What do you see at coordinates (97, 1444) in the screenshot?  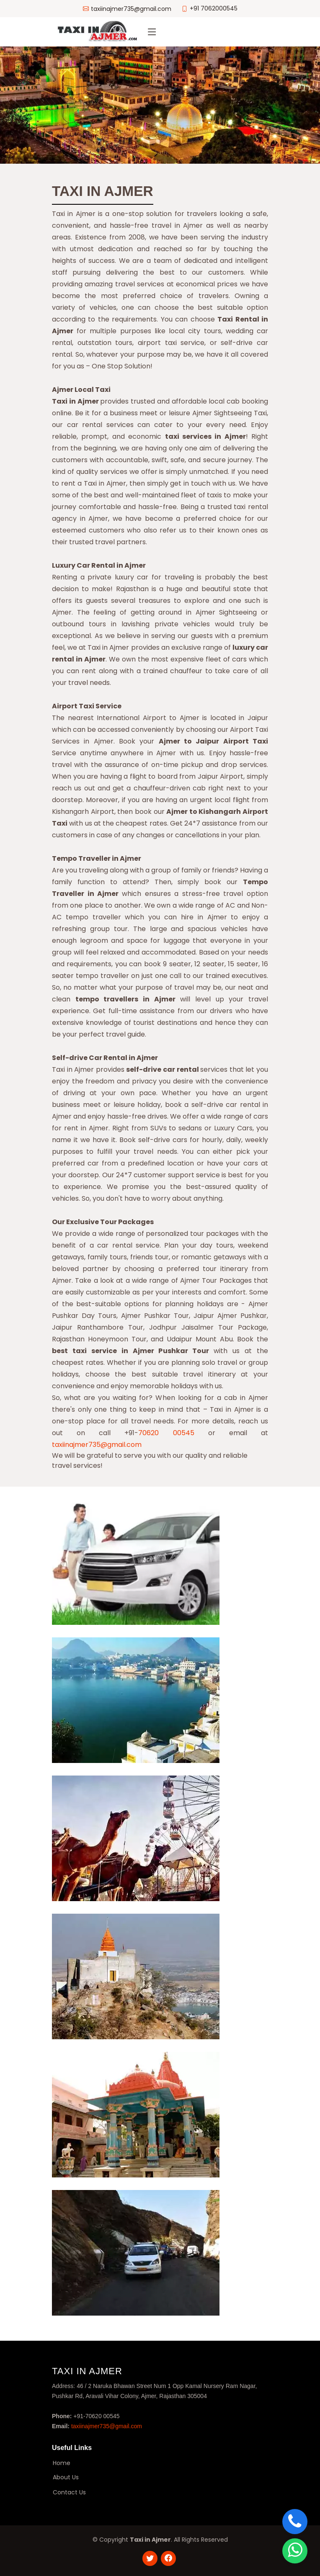 I see `taxiinajmer735@gmail.com` at bounding box center [97, 1444].